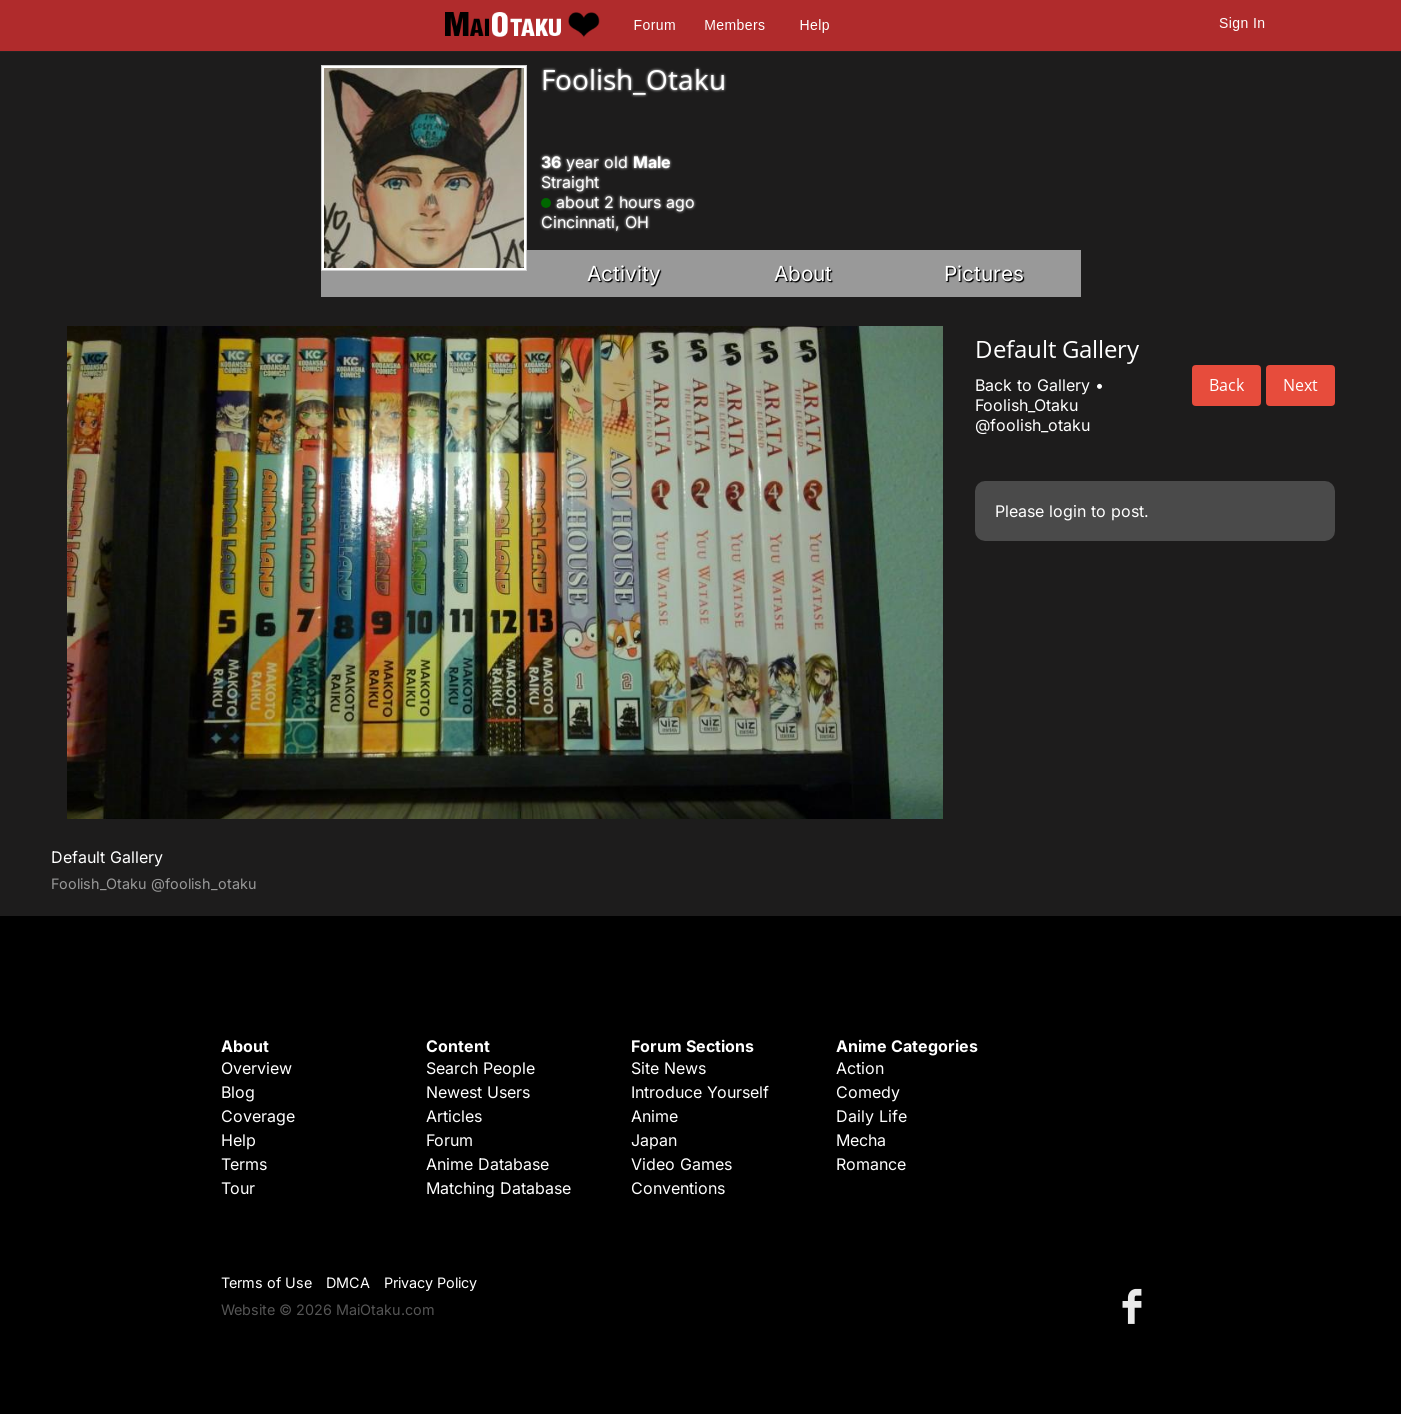 The image size is (1401, 1414). Describe the element at coordinates (1226, 385) in the screenshot. I see `Back` at that location.